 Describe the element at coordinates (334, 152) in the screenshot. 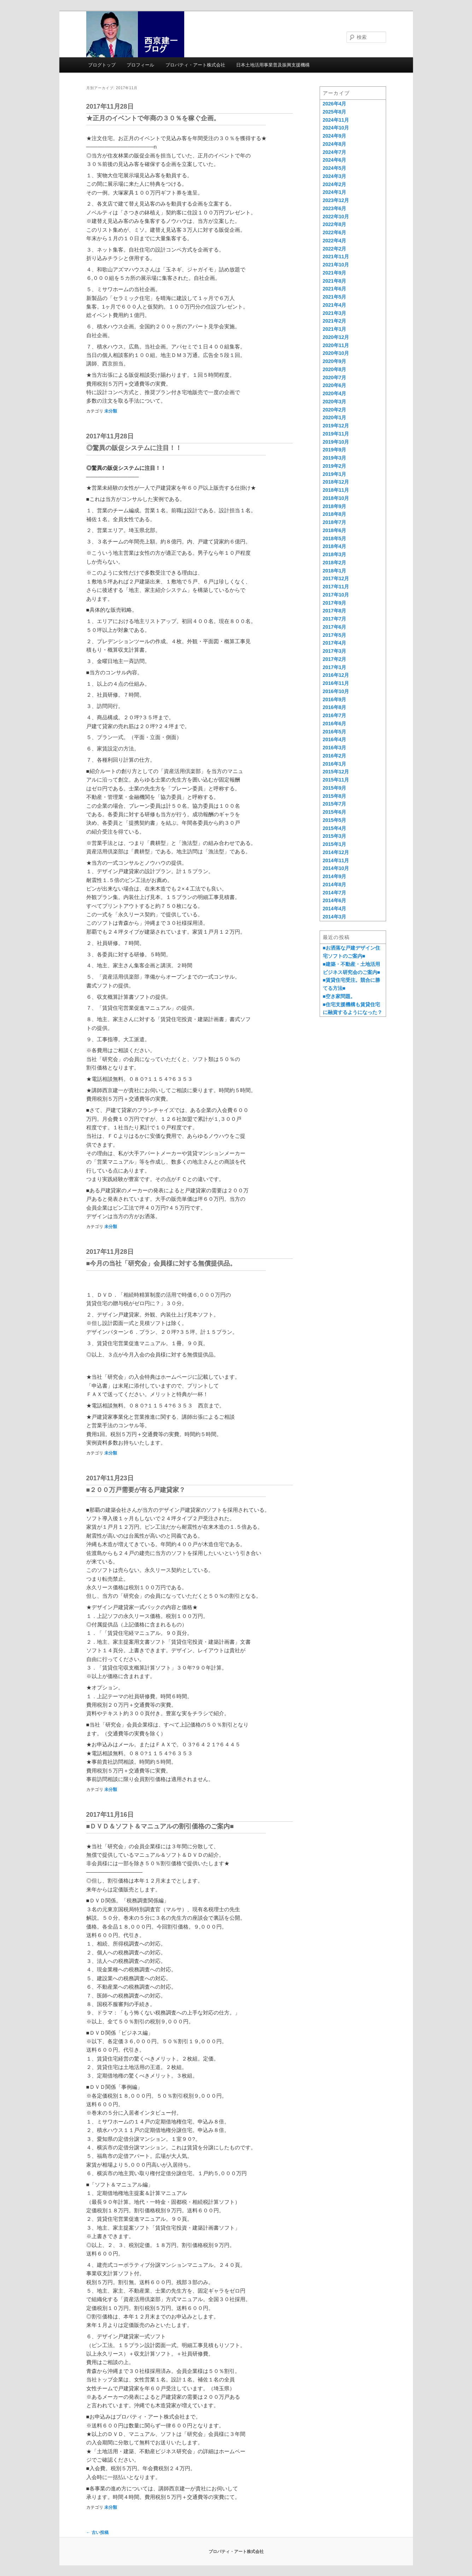

I see `2024年7月` at that location.